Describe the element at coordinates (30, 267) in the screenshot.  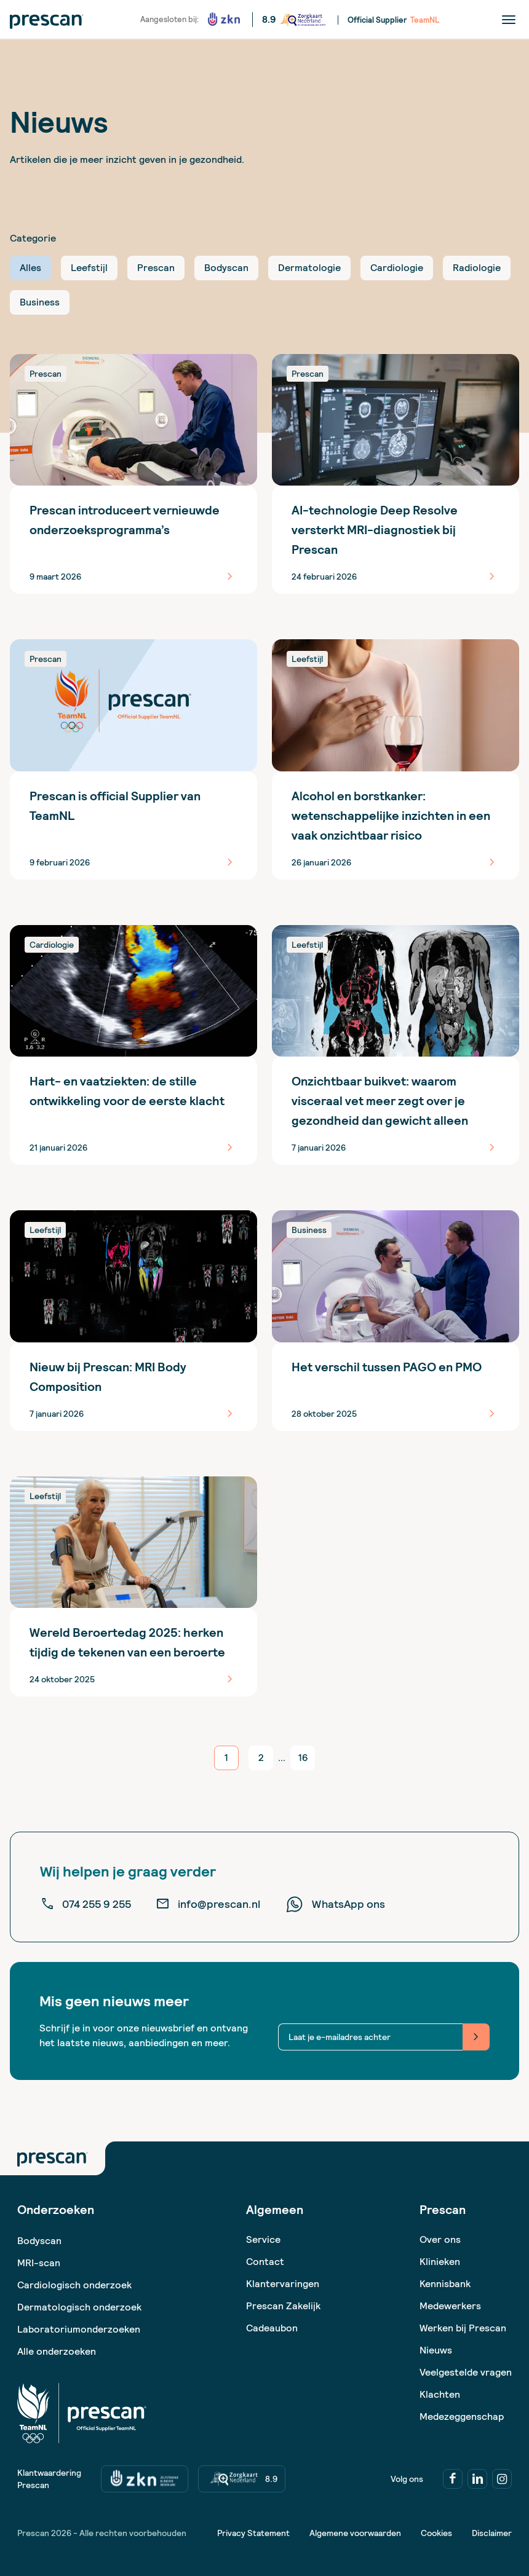
I see `Alles` at that location.